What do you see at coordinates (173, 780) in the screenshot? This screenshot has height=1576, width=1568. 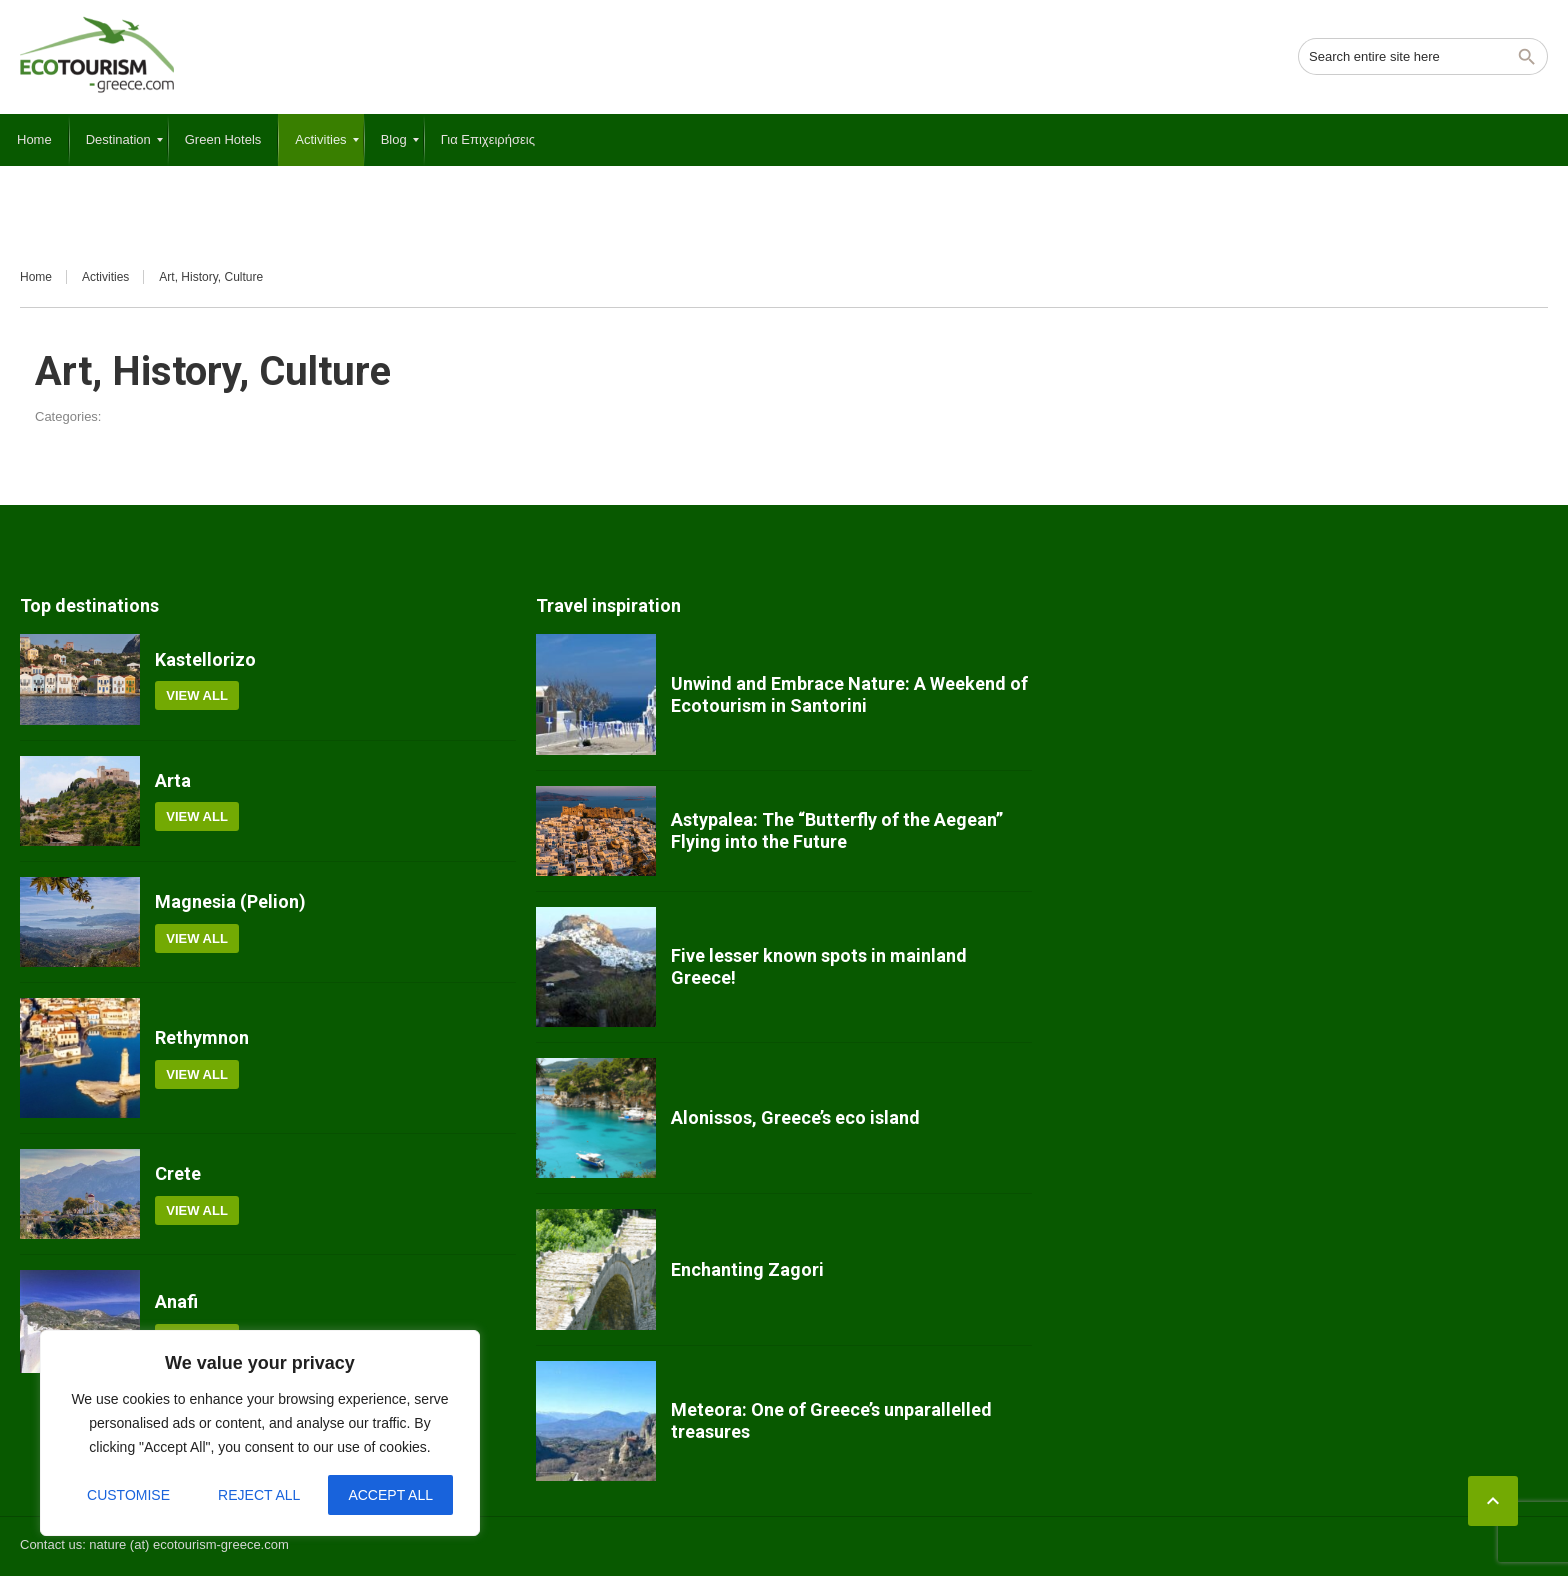 I see `Arta` at bounding box center [173, 780].